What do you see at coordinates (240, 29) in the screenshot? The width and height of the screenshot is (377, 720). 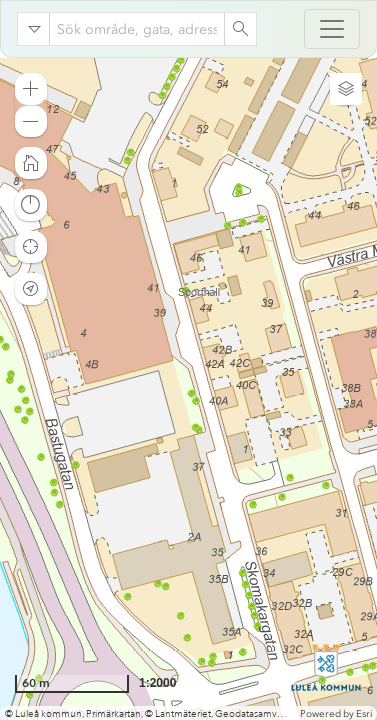 I see `[Search]` at bounding box center [240, 29].